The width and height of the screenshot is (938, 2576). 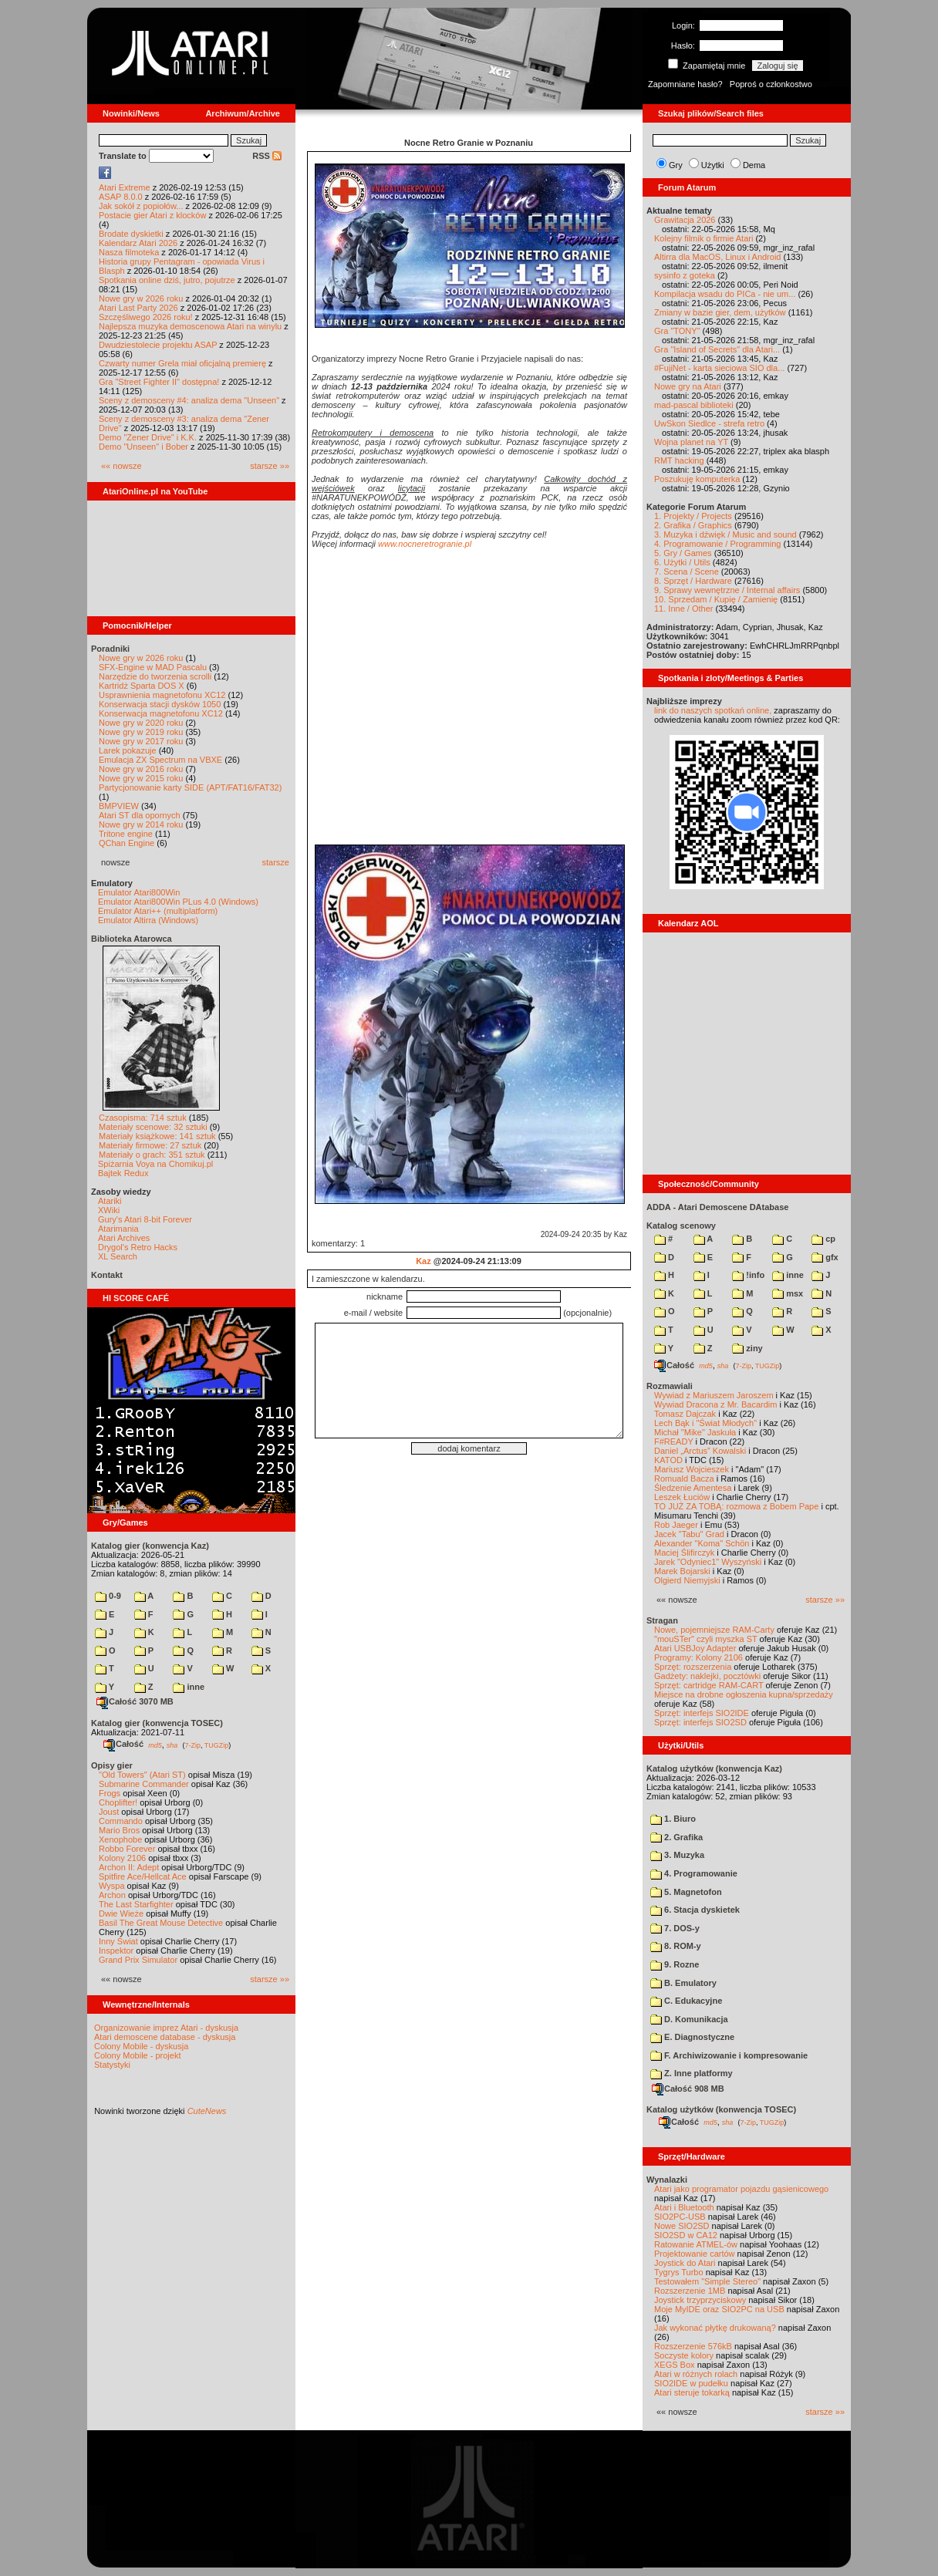 What do you see at coordinates (685, 2235) in the screenshot?
I see `SIO2SD w CA12` at bounding box center [685, 2235].